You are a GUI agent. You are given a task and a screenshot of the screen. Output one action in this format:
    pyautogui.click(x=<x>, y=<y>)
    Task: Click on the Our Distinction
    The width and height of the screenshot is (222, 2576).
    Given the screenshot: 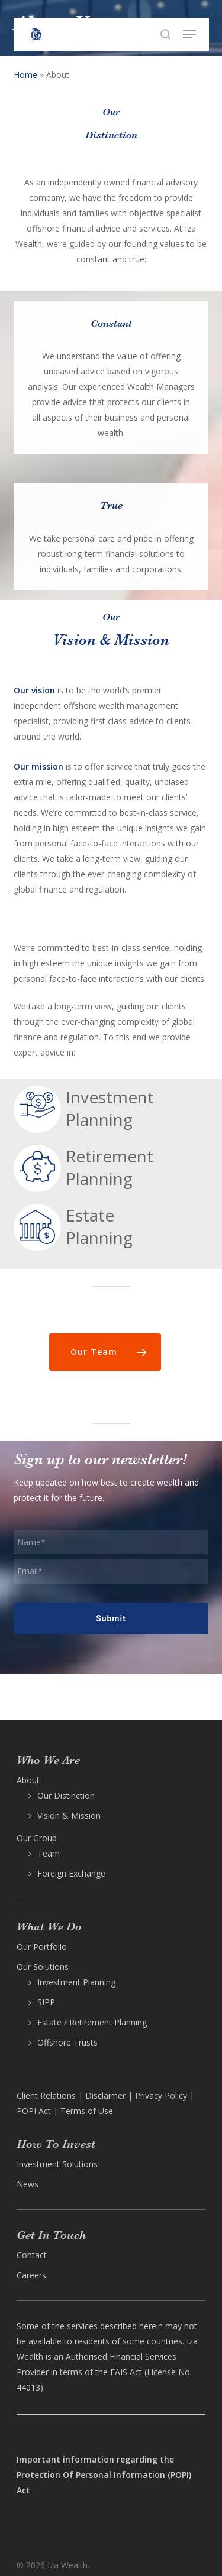 What is the action you would take?
    pyautogui.click(x=66, y=1795)
    